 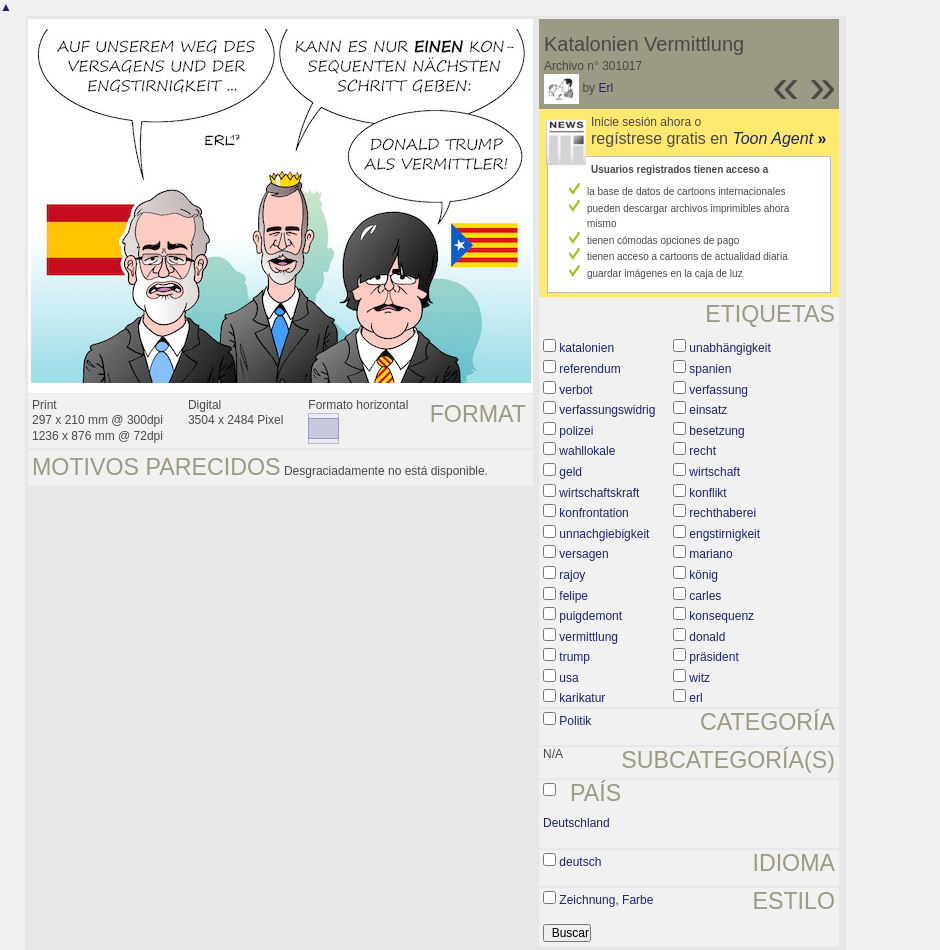 What do you see at coordinates (702, 451) in the screenshot?
I see `recht` at bounding box center [702, 451].